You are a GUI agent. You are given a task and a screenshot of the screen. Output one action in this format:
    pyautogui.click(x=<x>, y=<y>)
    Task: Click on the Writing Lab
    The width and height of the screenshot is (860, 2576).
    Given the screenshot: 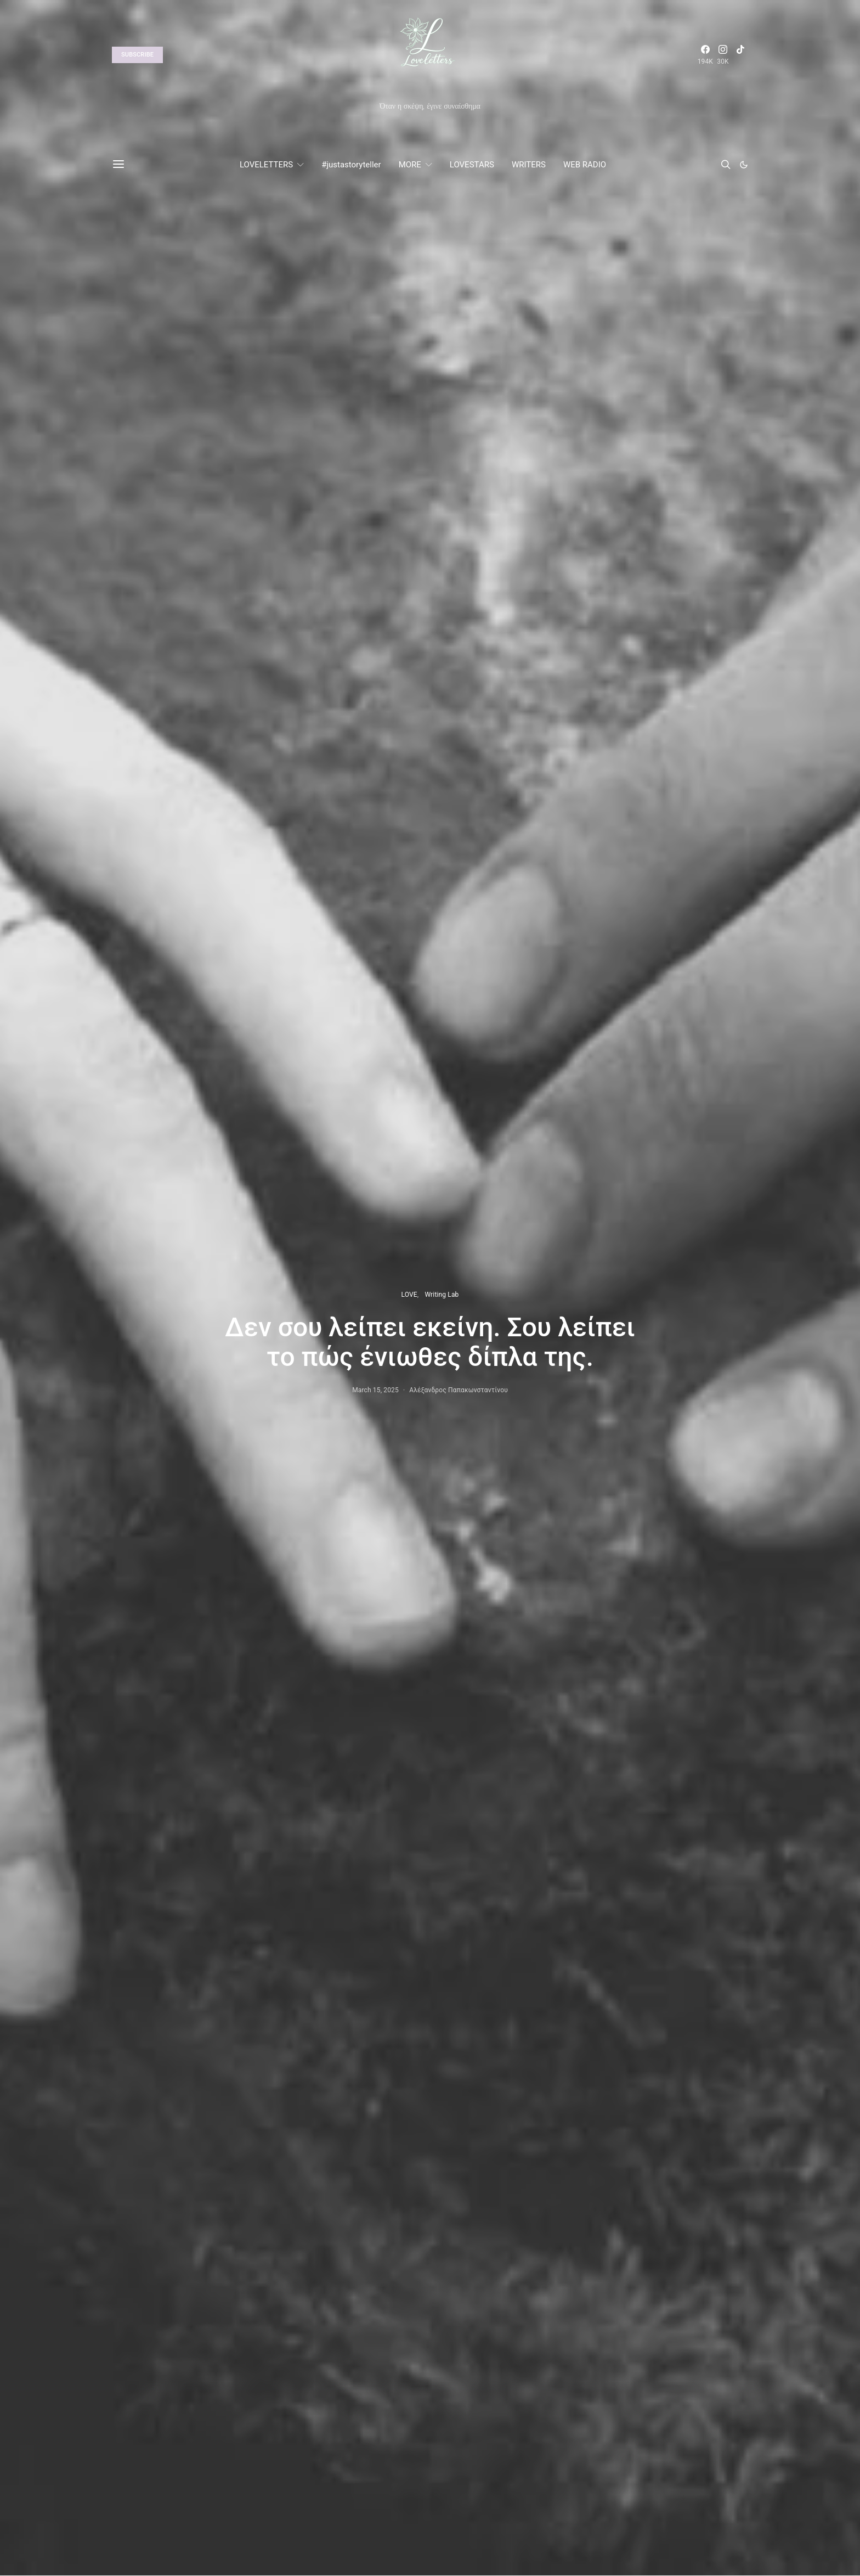 What is the action you would take?
    pyautogui.click(x=442, y=1294)
    